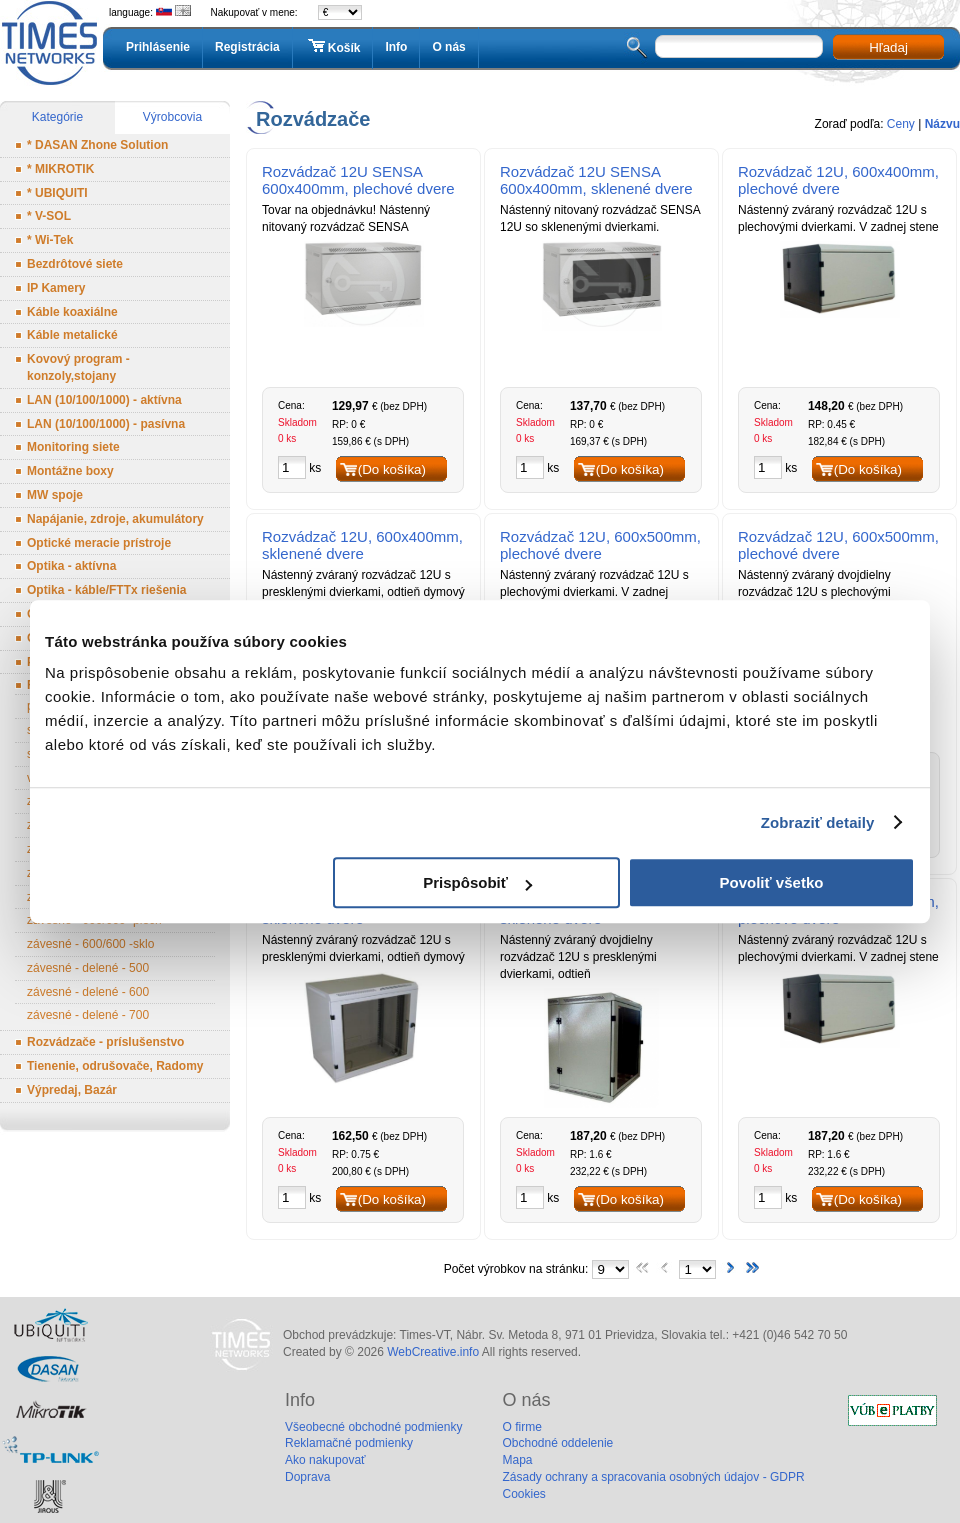  I want to click on Bezdrôtové siete, so click(75, 264).